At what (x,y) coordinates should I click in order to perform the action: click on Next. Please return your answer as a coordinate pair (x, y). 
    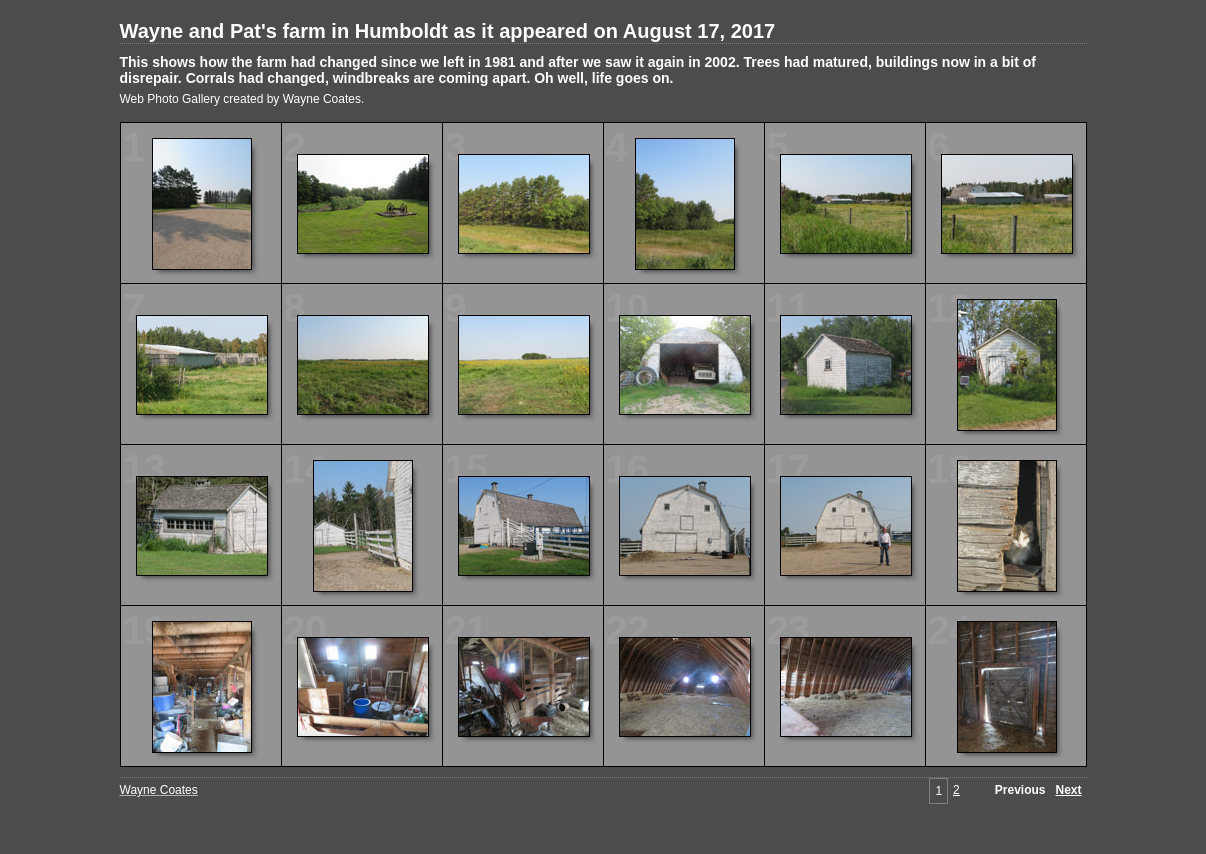
    Looking at the image, I should click on (1068, 790).